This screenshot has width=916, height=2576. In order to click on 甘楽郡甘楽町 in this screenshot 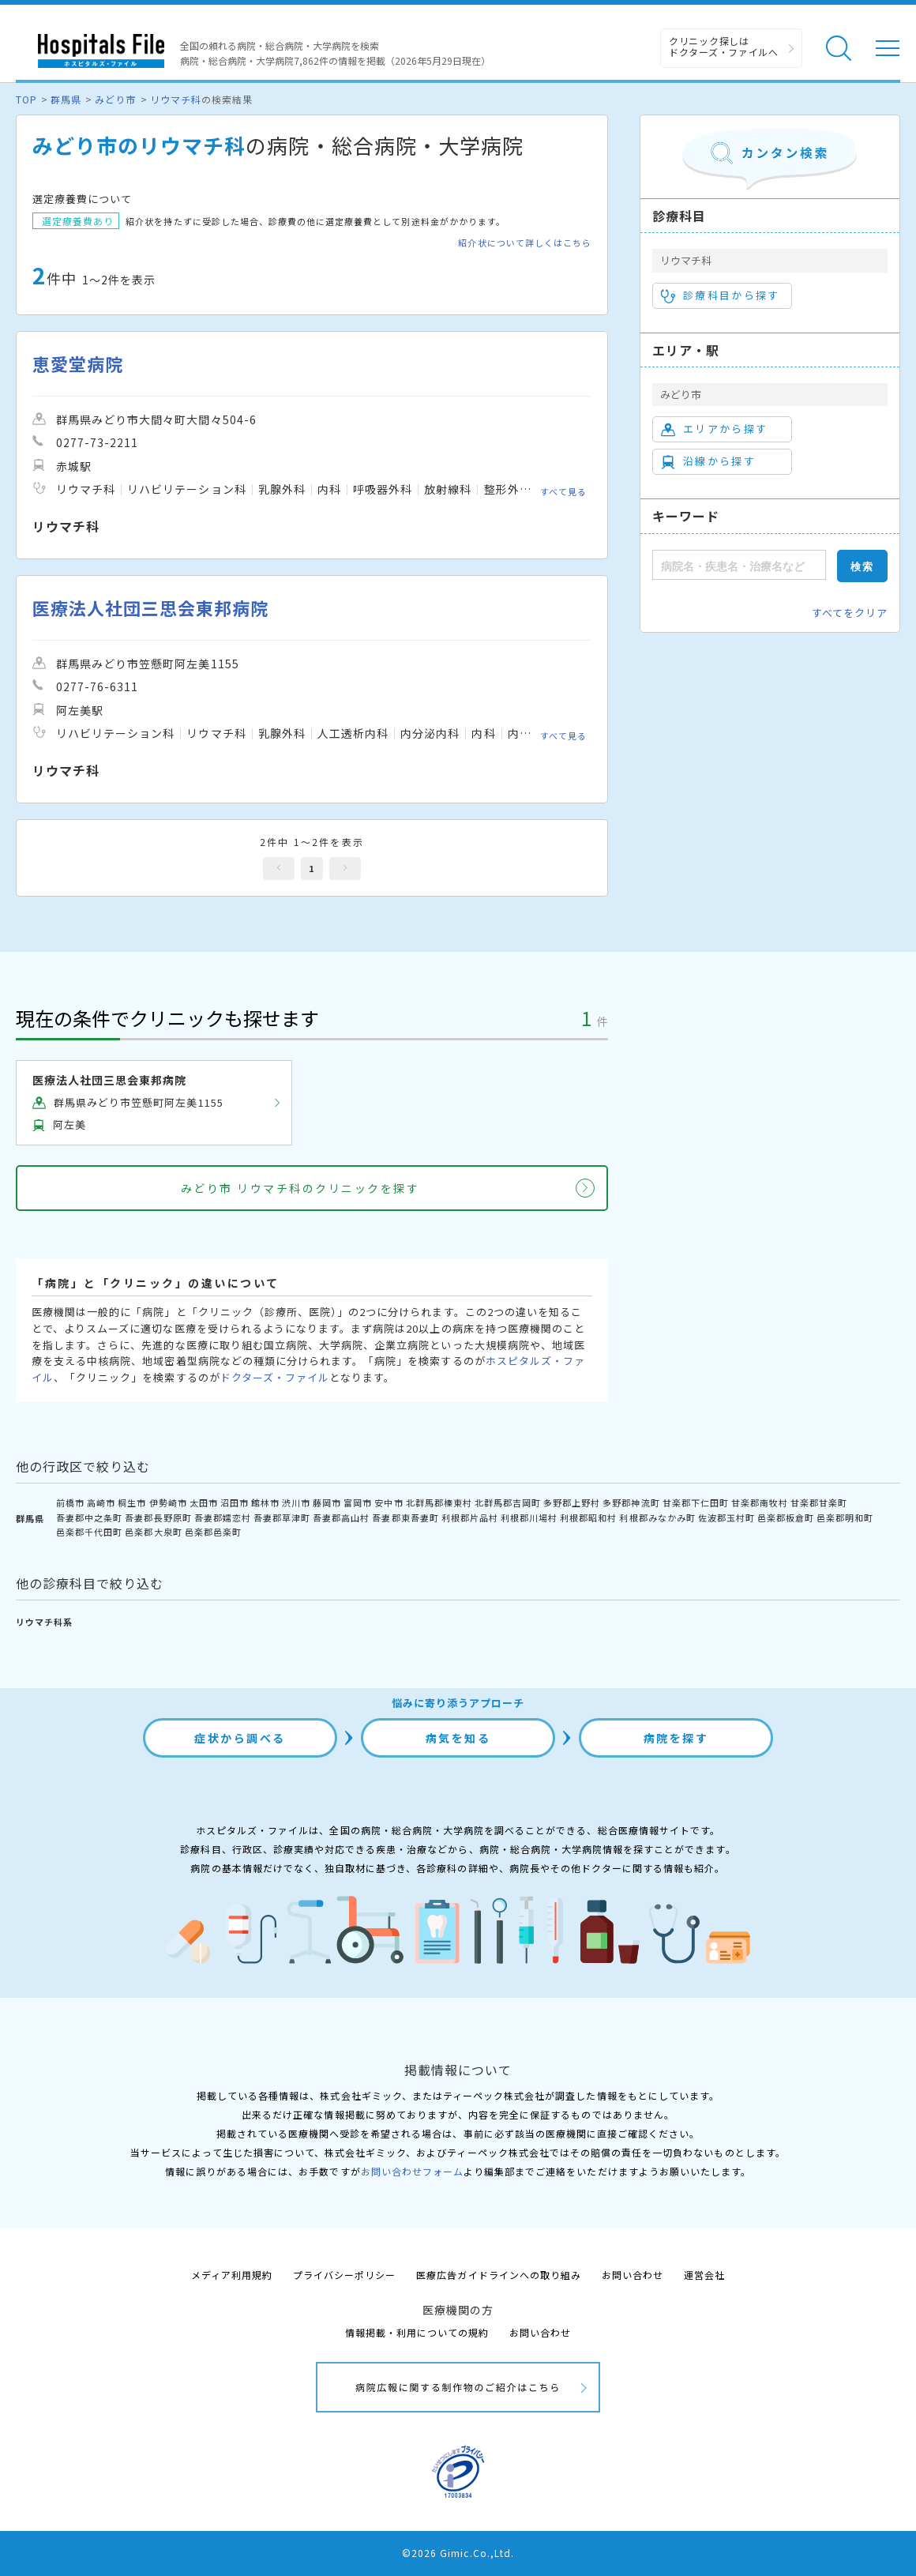, I will do `click(818, 1502)`.